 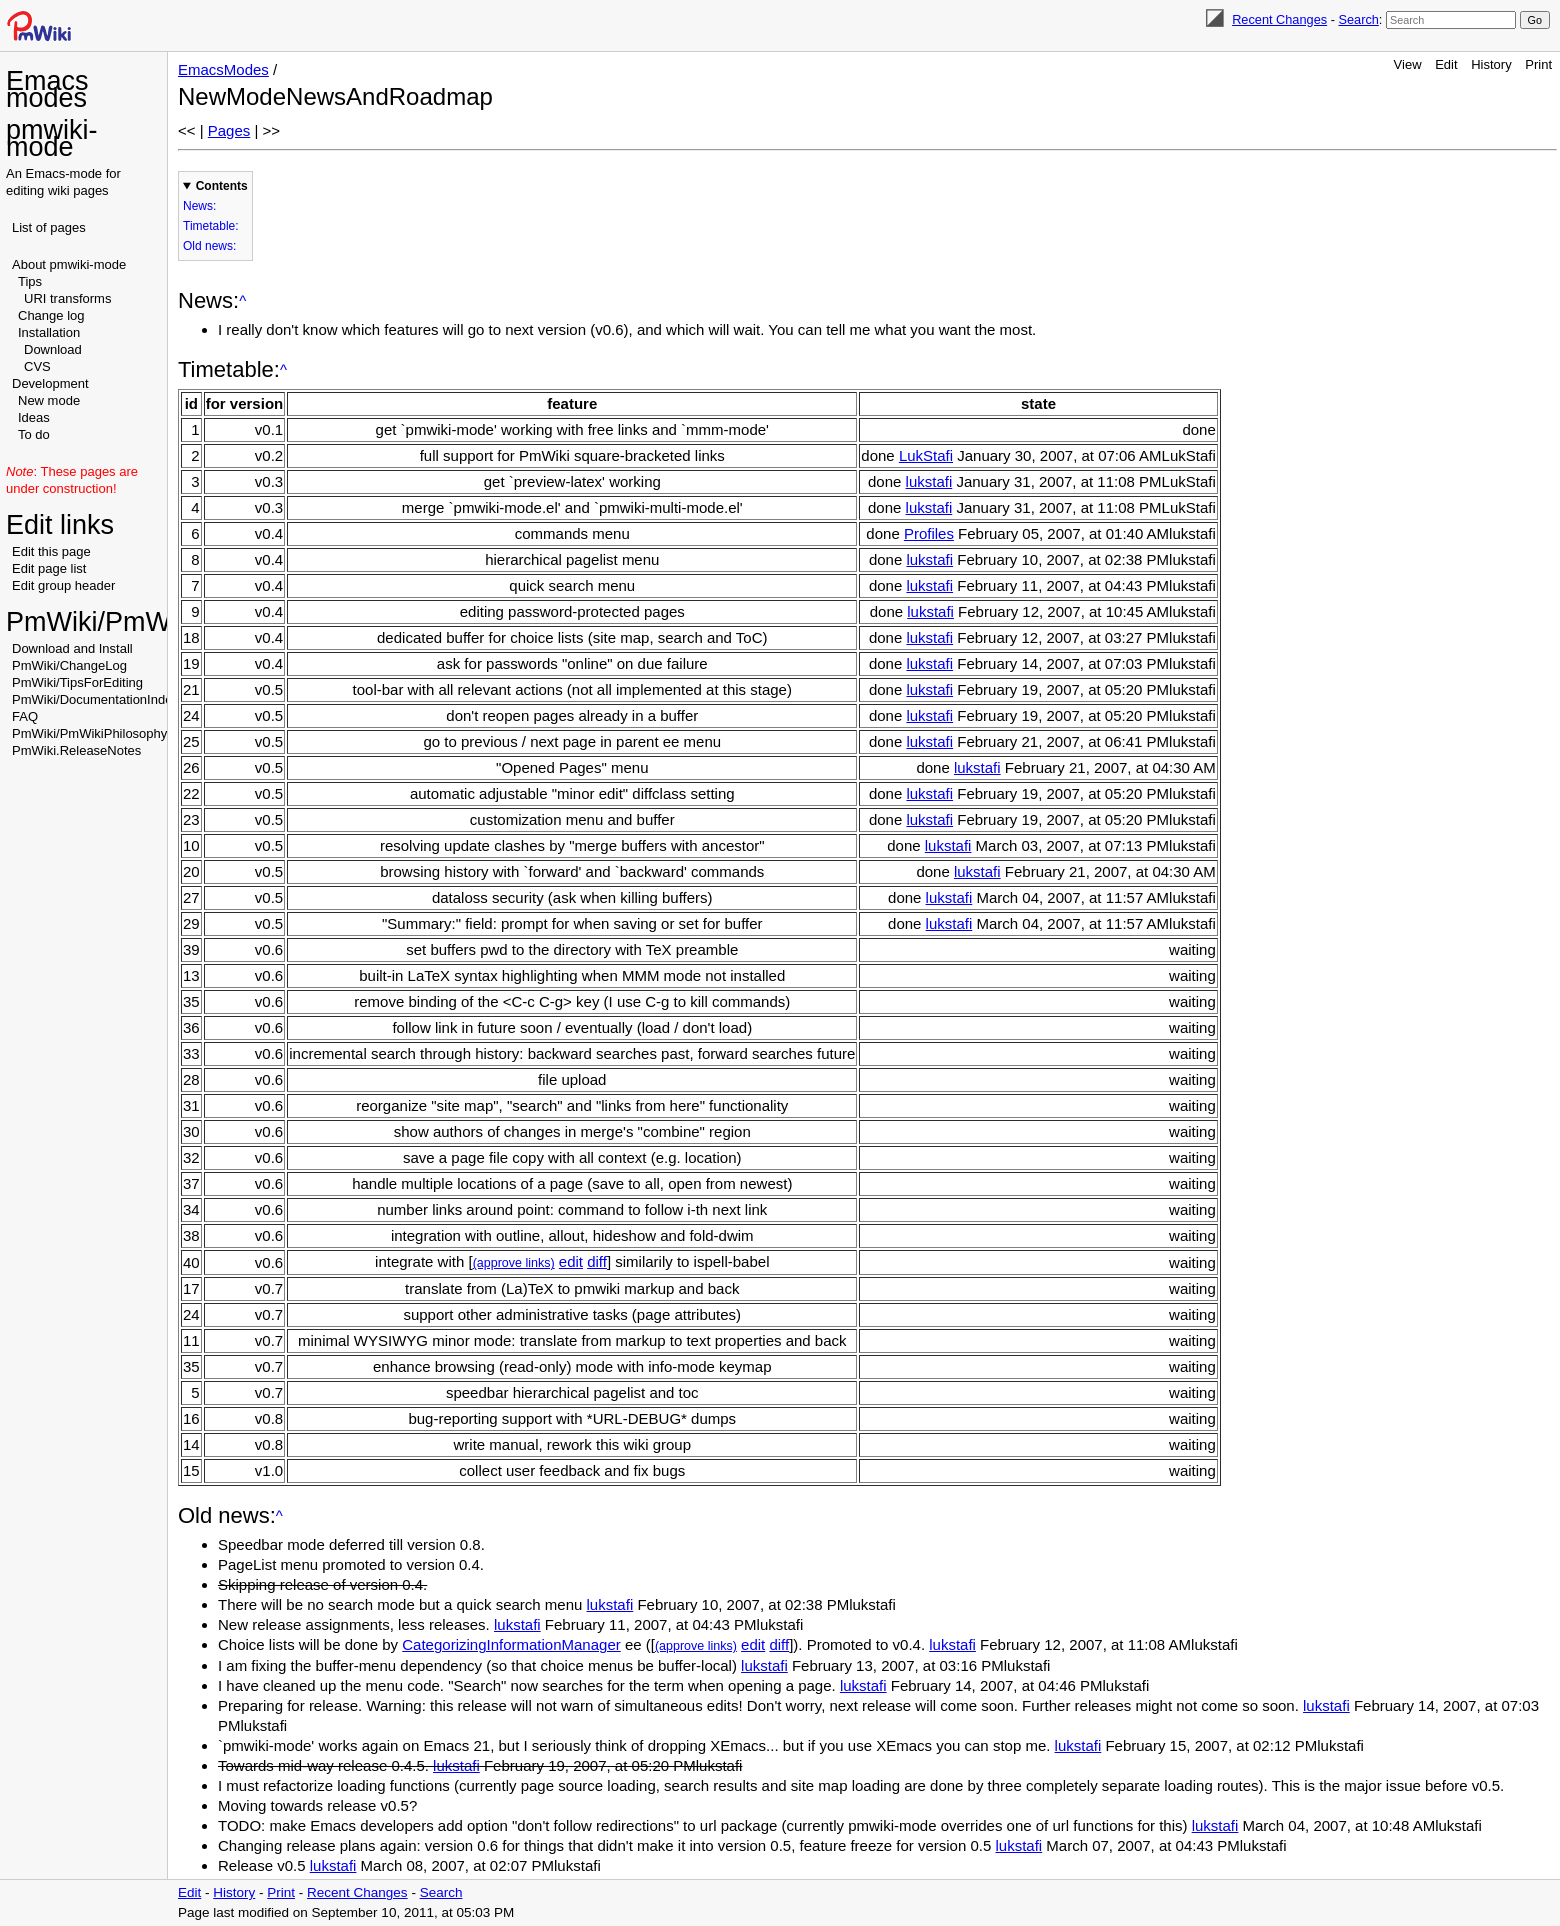 I want to click on Change log, so click(x=51, y=315).